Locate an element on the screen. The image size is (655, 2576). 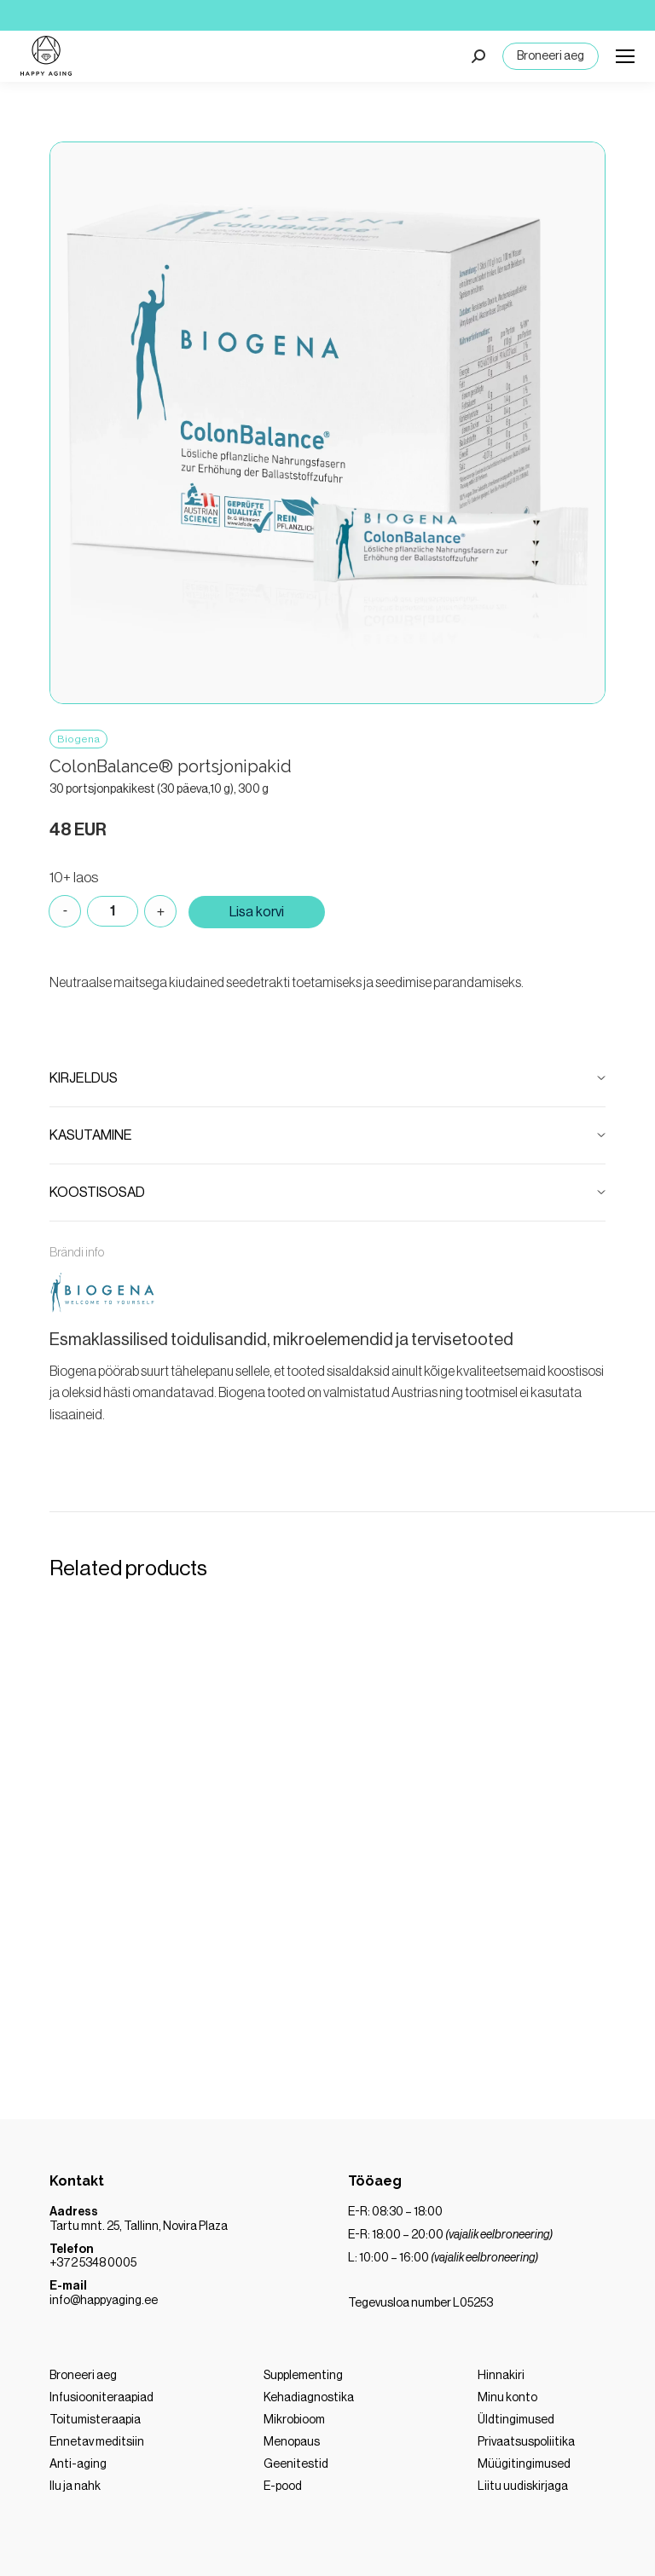
+372 5348 0005 is located at coordinates (92, 2263).